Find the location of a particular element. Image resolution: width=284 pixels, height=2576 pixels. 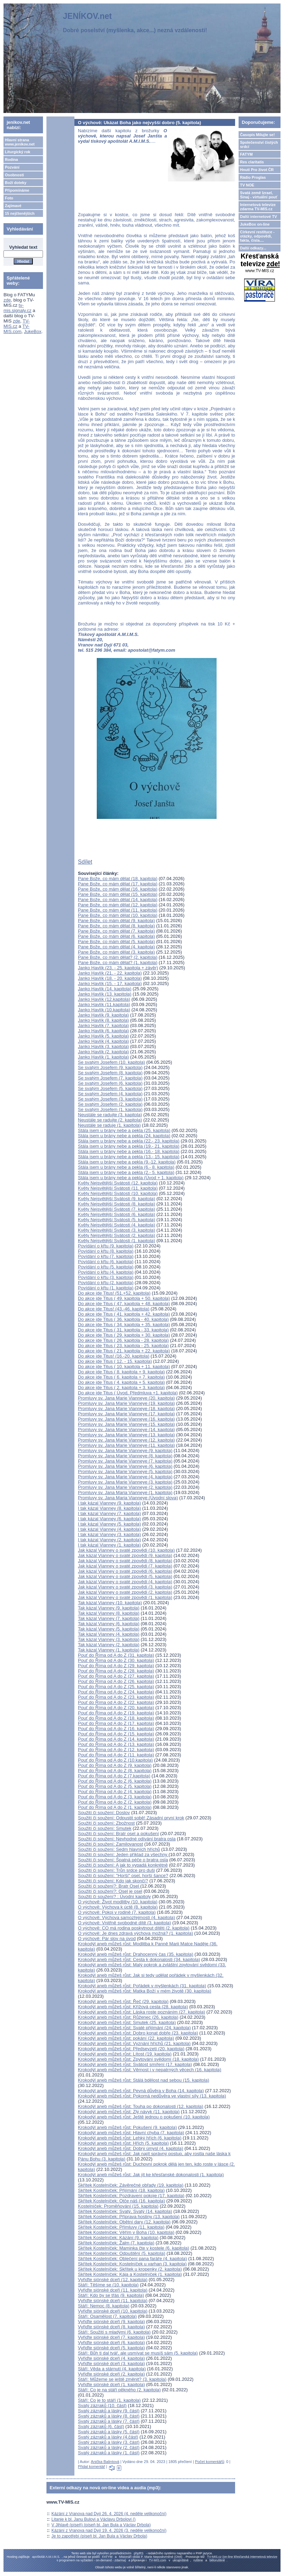

Do akce jde Titus ( 21. kapitola + 22. kapitola) is located at coordinates (124, 1350).